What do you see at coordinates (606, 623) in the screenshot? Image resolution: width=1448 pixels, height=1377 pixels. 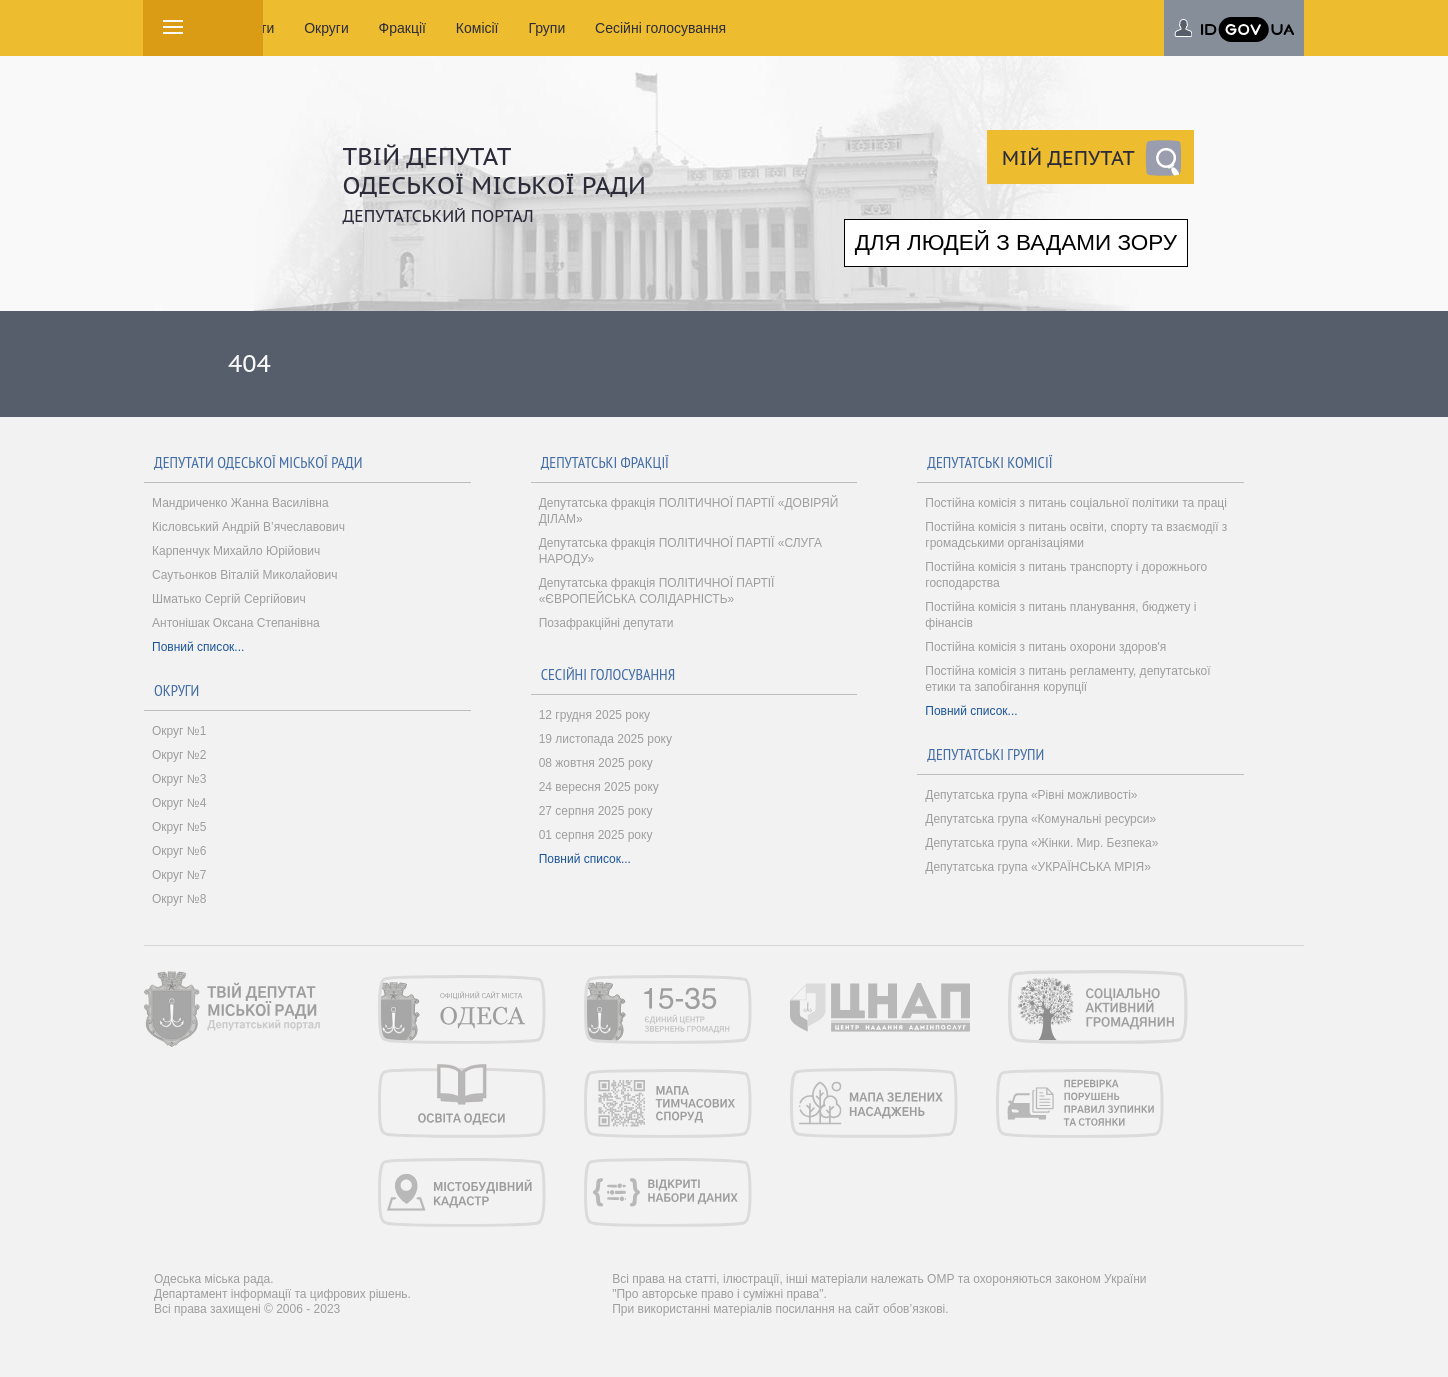 I see `Позафракційні депутати` at bounding box center [606, 623].